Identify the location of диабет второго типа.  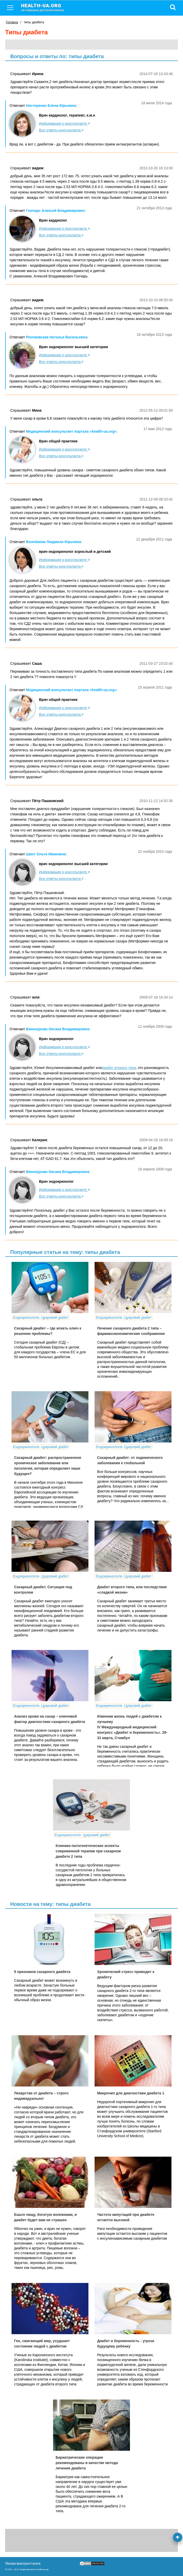
(119, 1068).